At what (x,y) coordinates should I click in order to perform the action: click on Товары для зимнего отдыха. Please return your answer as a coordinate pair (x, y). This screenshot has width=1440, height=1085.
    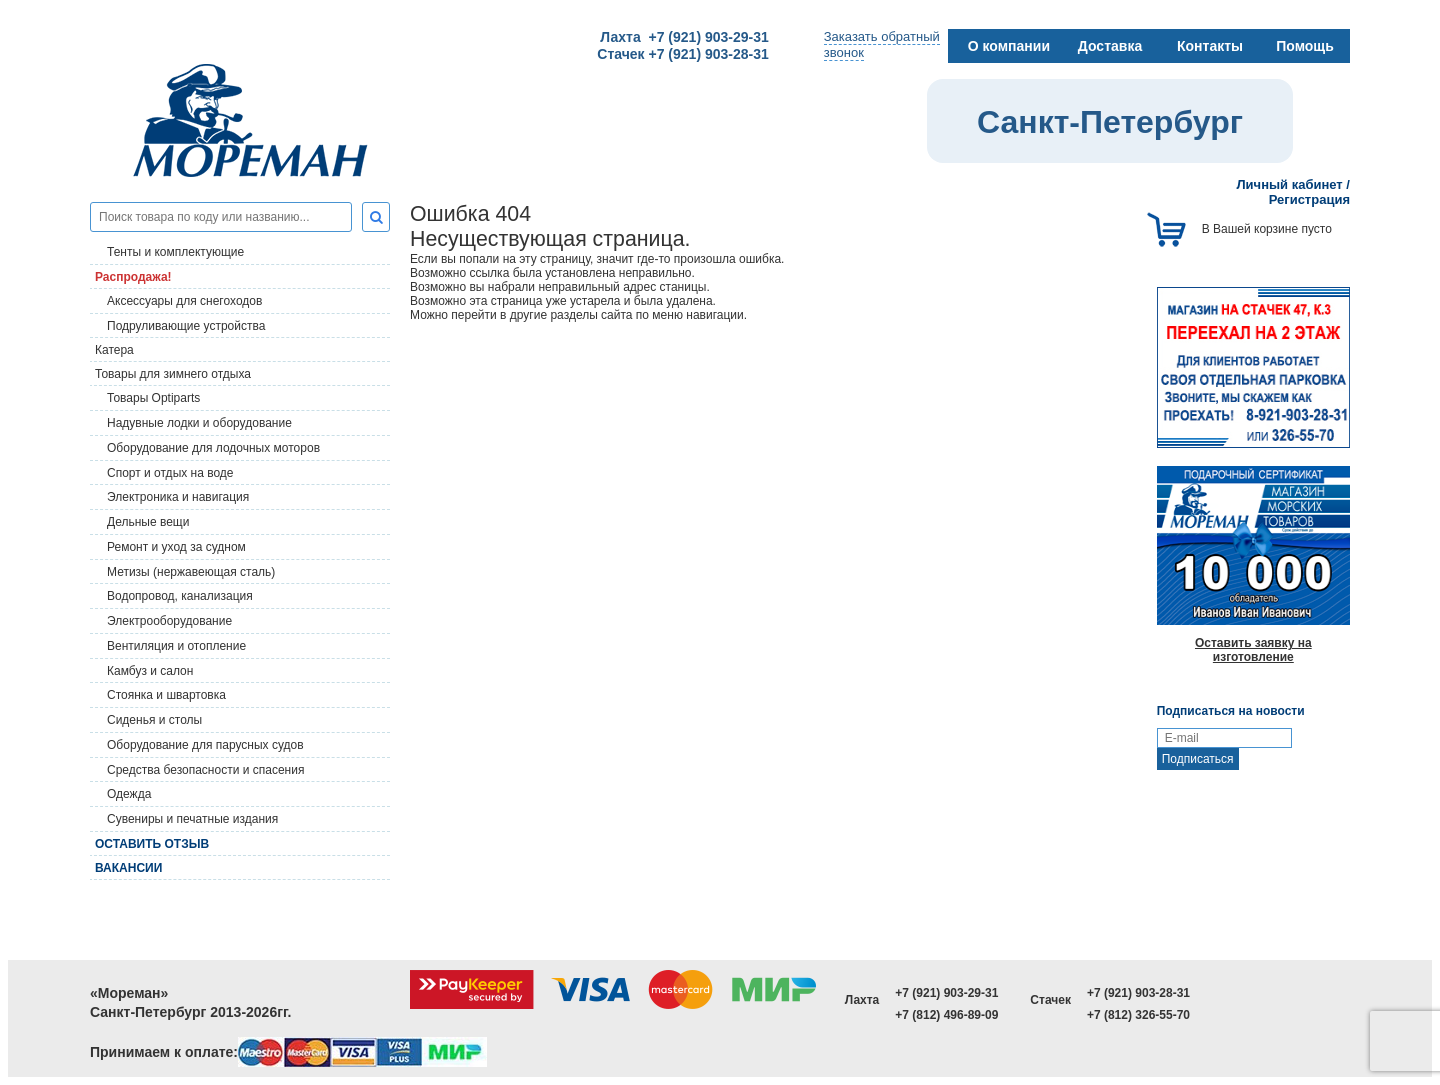
    Looking at the image, I should click on (173, 374).